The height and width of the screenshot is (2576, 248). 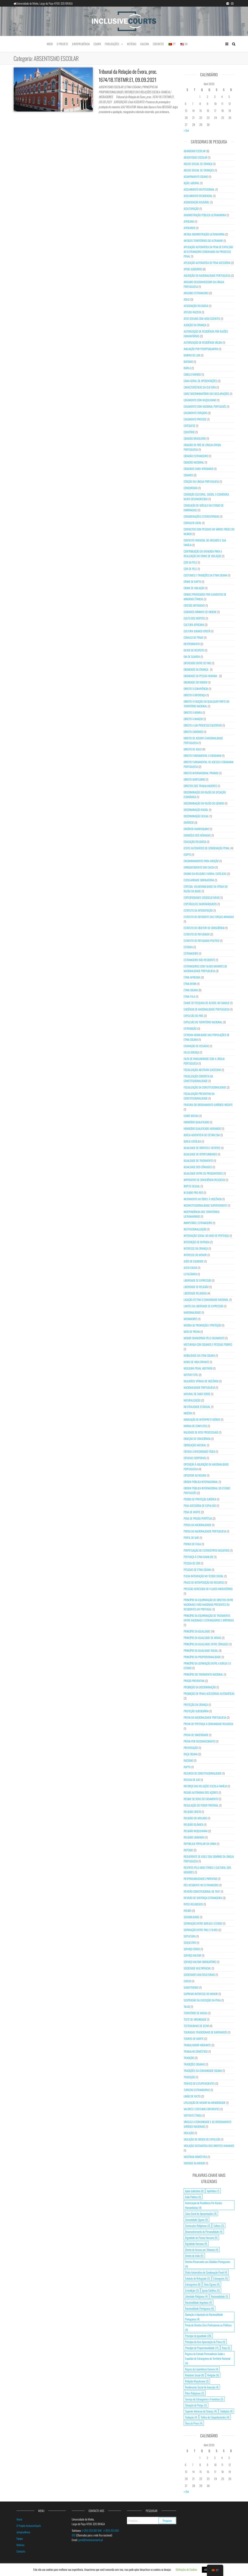 I want to click on RELIGIÃO MUÇULMANA, so click(x=196, y=1831).